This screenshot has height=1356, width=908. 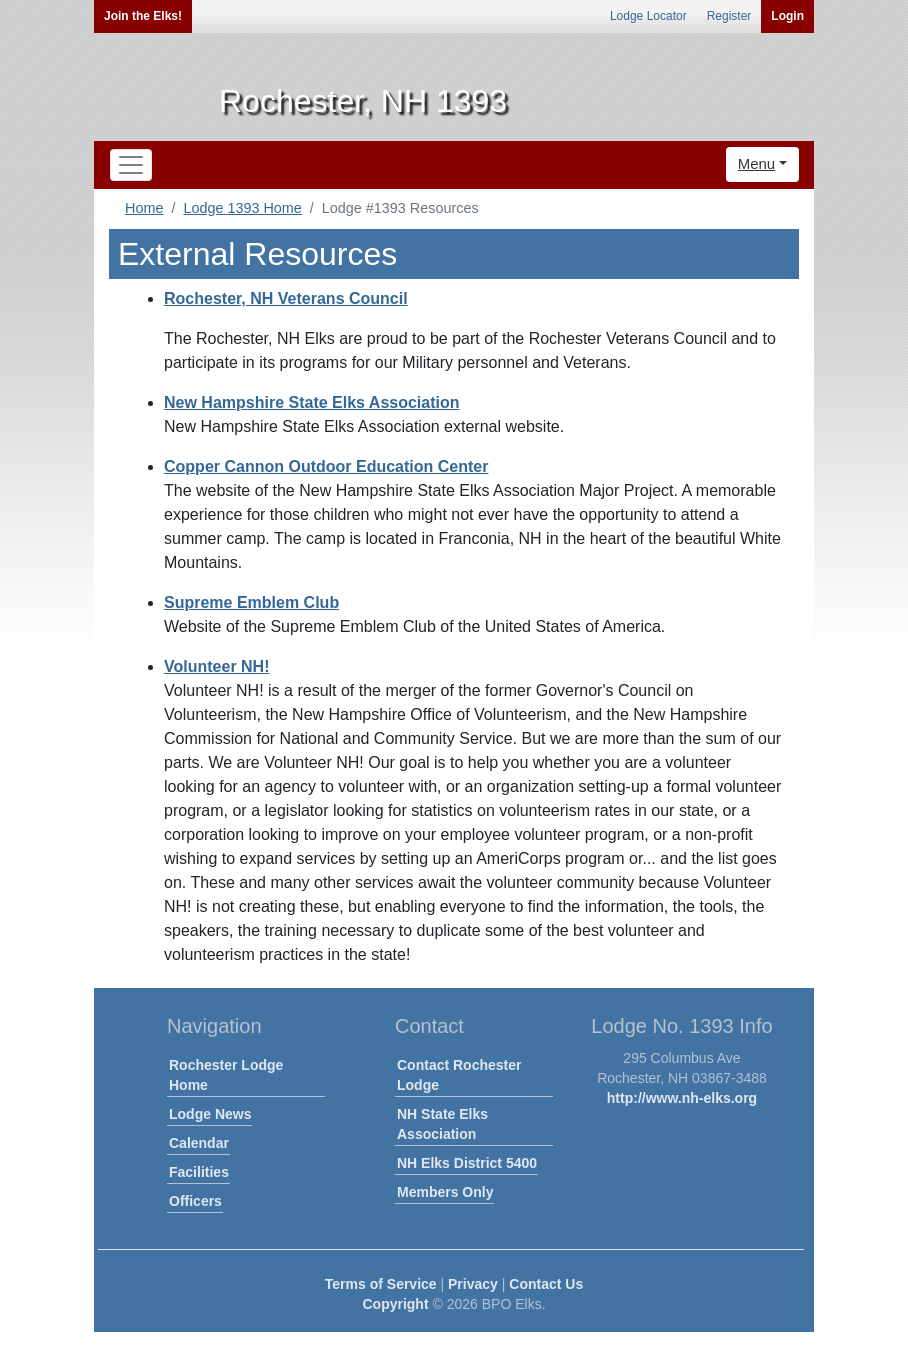 I want to click on Copyright, so click(x=395, y=1304).